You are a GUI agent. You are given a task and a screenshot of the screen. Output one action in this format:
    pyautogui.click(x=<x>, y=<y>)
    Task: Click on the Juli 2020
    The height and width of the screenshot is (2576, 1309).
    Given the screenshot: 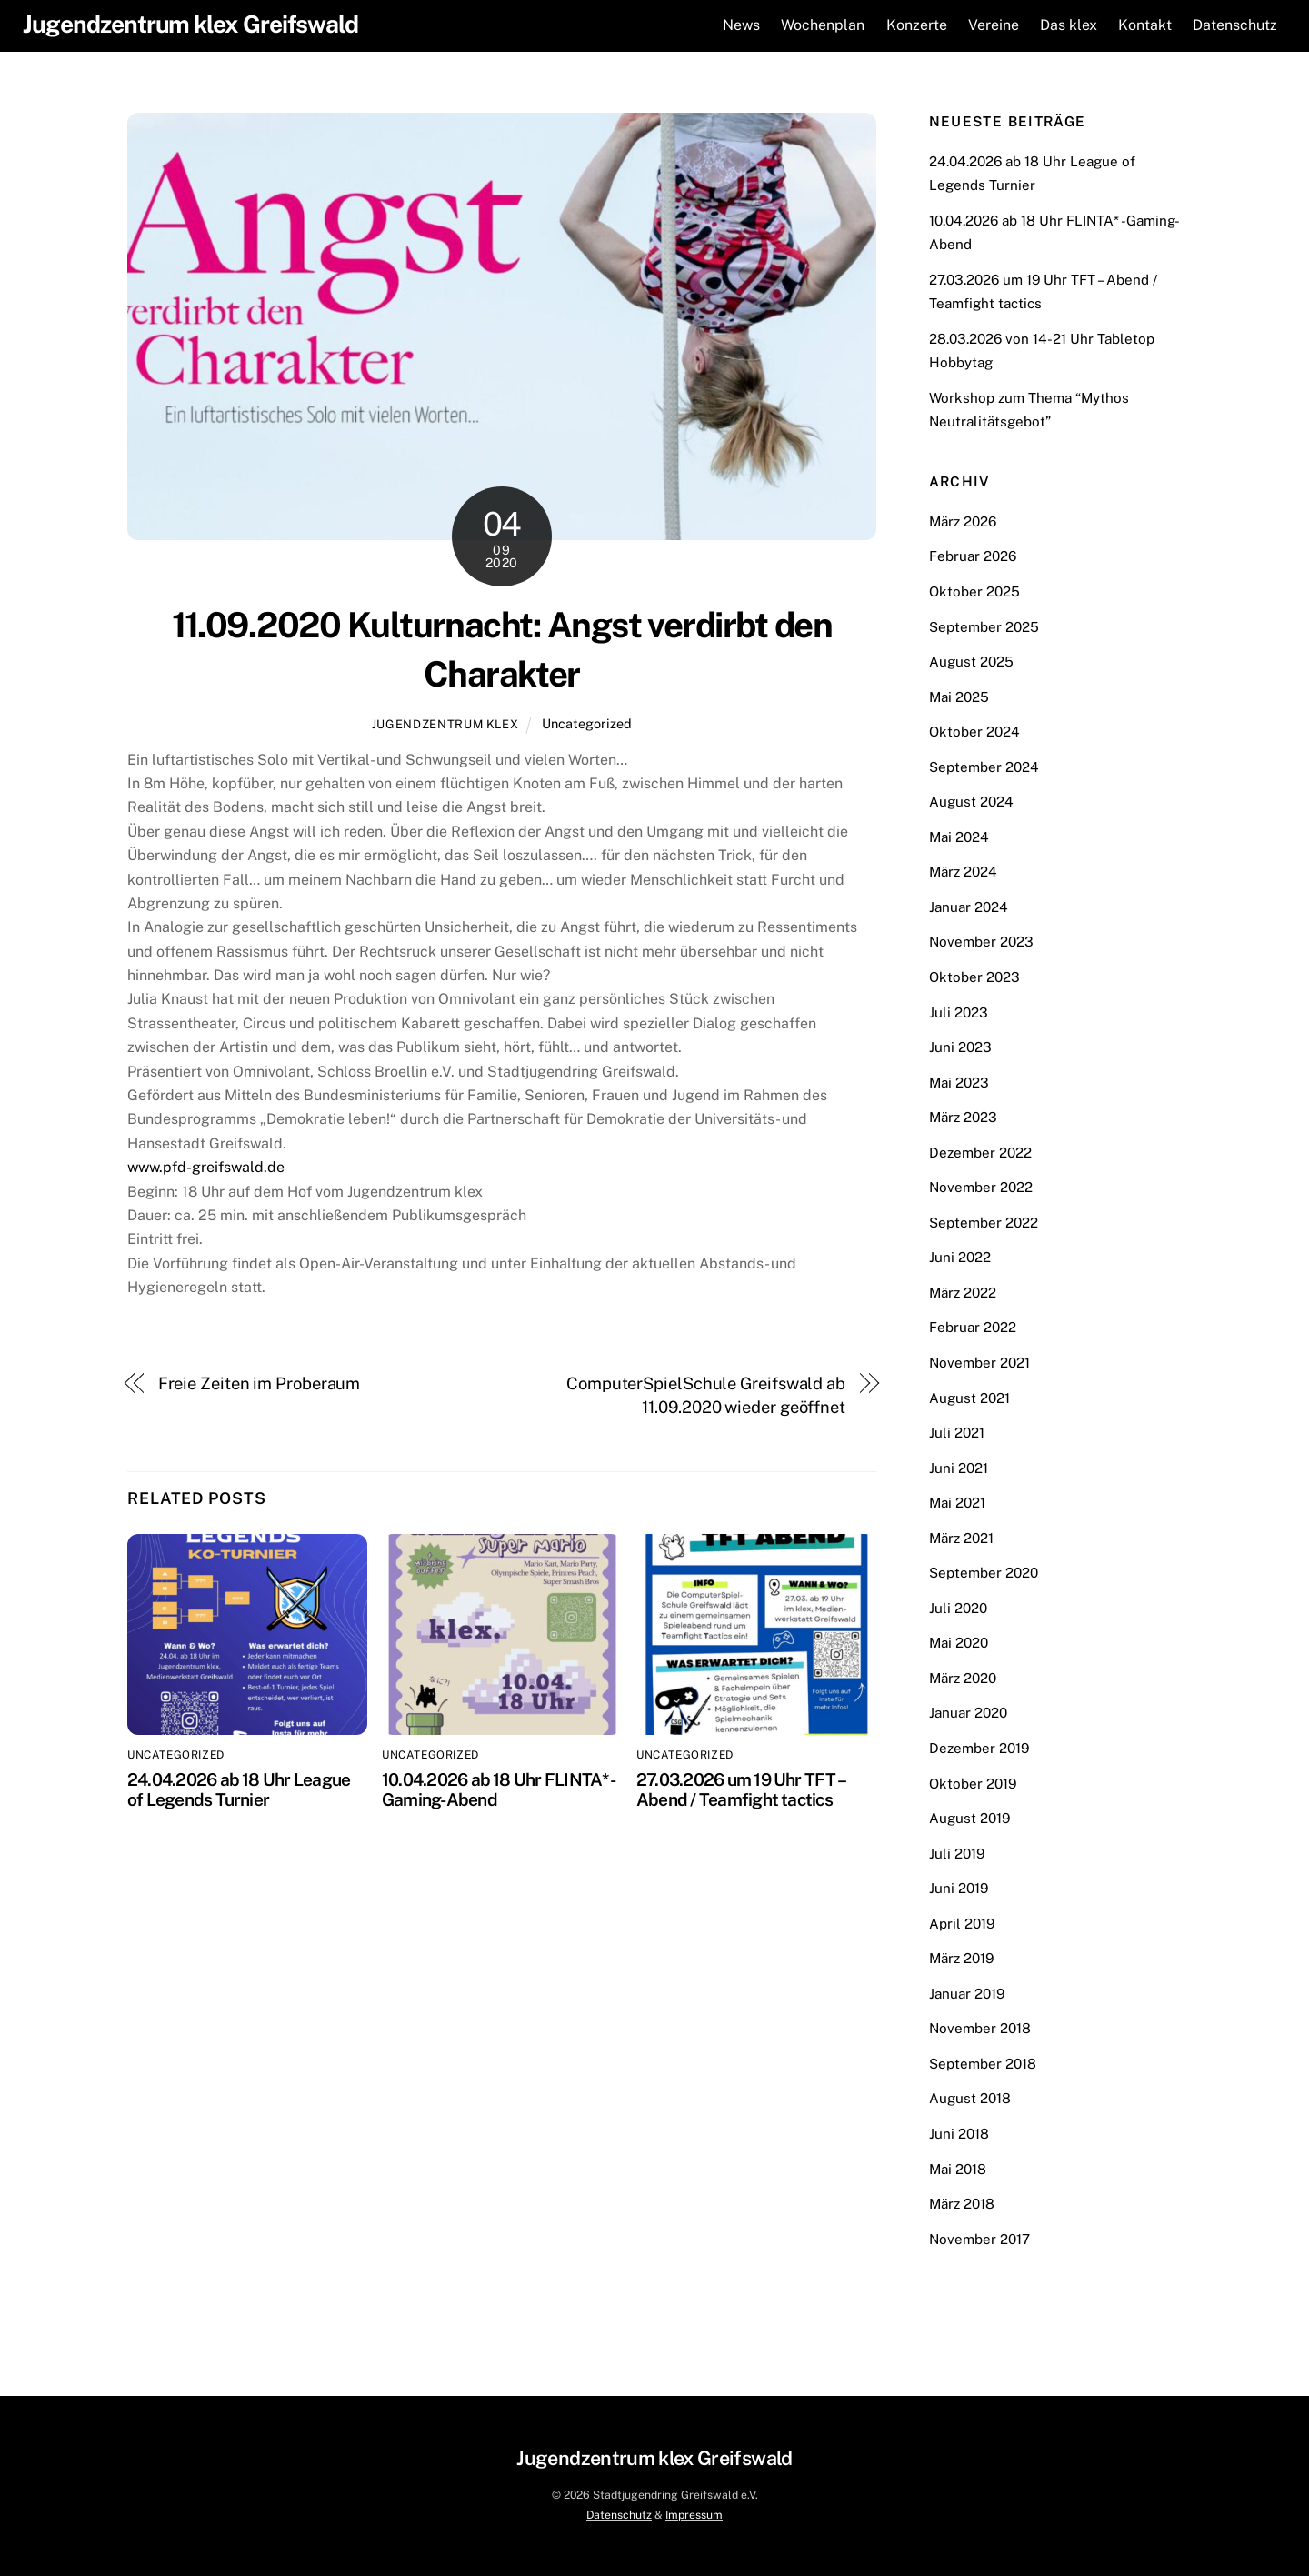 What is the action you would take?
    pyautogui.click(x=958, y=1607)
    